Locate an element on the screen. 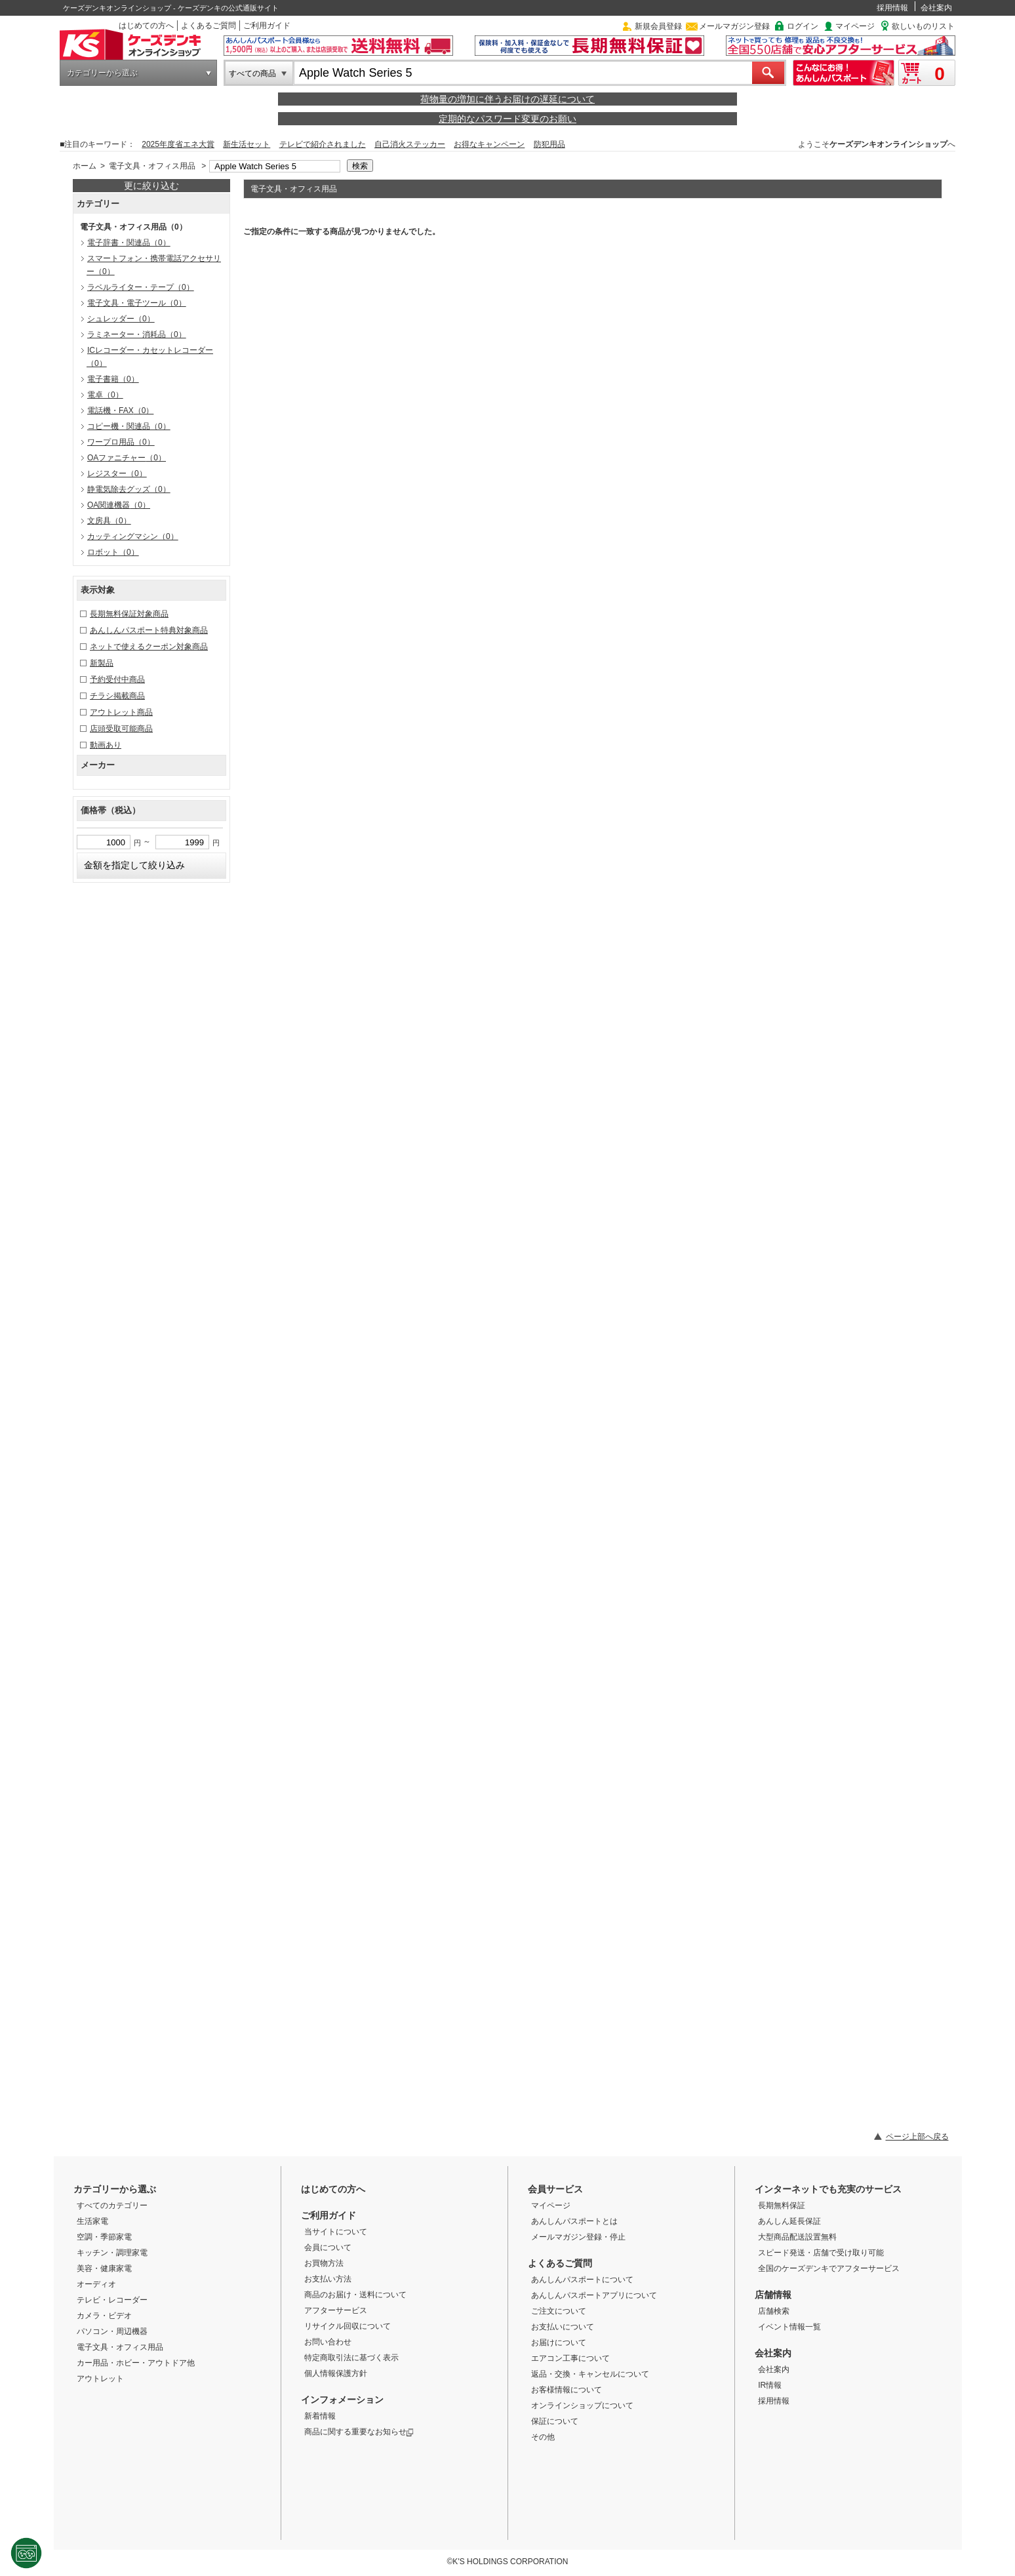  電子文具・電子ツール is located at coordinates (136, 303).